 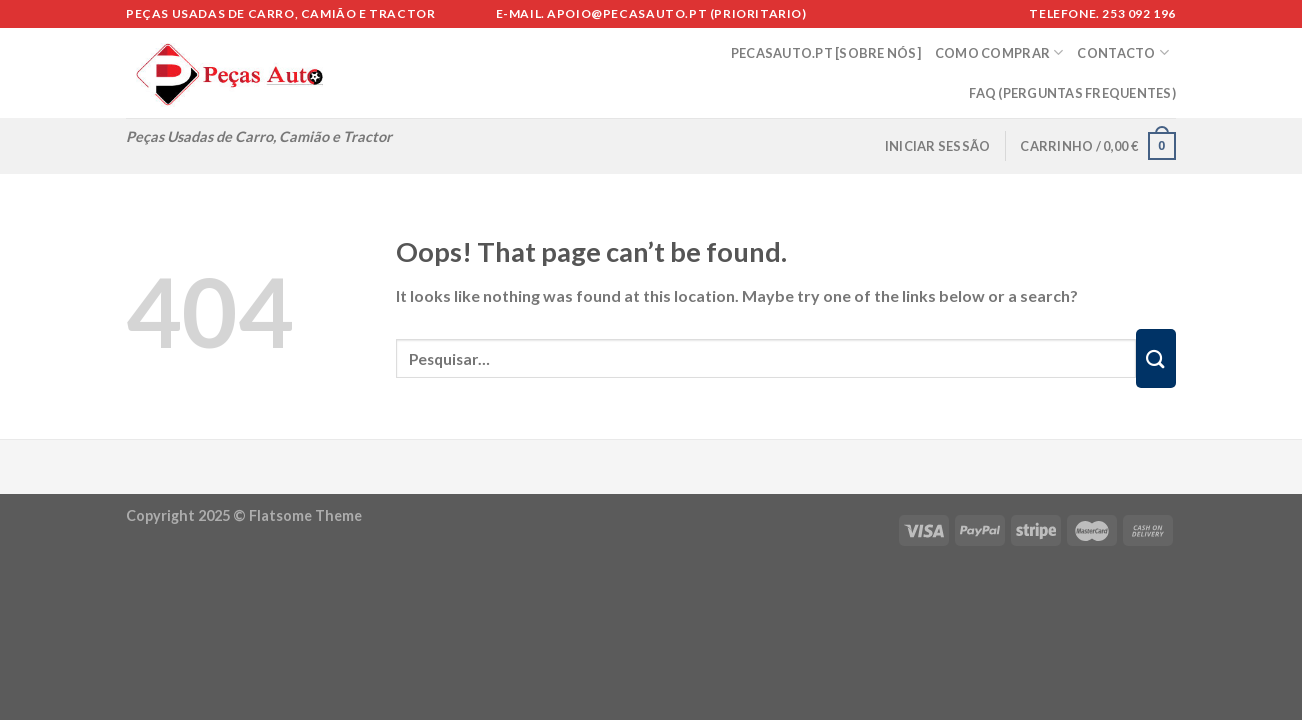 What do you see at coordinates (1072, 93) in the screenshot?
I see `FAQ (Perguntas Frequentes)` at bounding box center [1072, 93].